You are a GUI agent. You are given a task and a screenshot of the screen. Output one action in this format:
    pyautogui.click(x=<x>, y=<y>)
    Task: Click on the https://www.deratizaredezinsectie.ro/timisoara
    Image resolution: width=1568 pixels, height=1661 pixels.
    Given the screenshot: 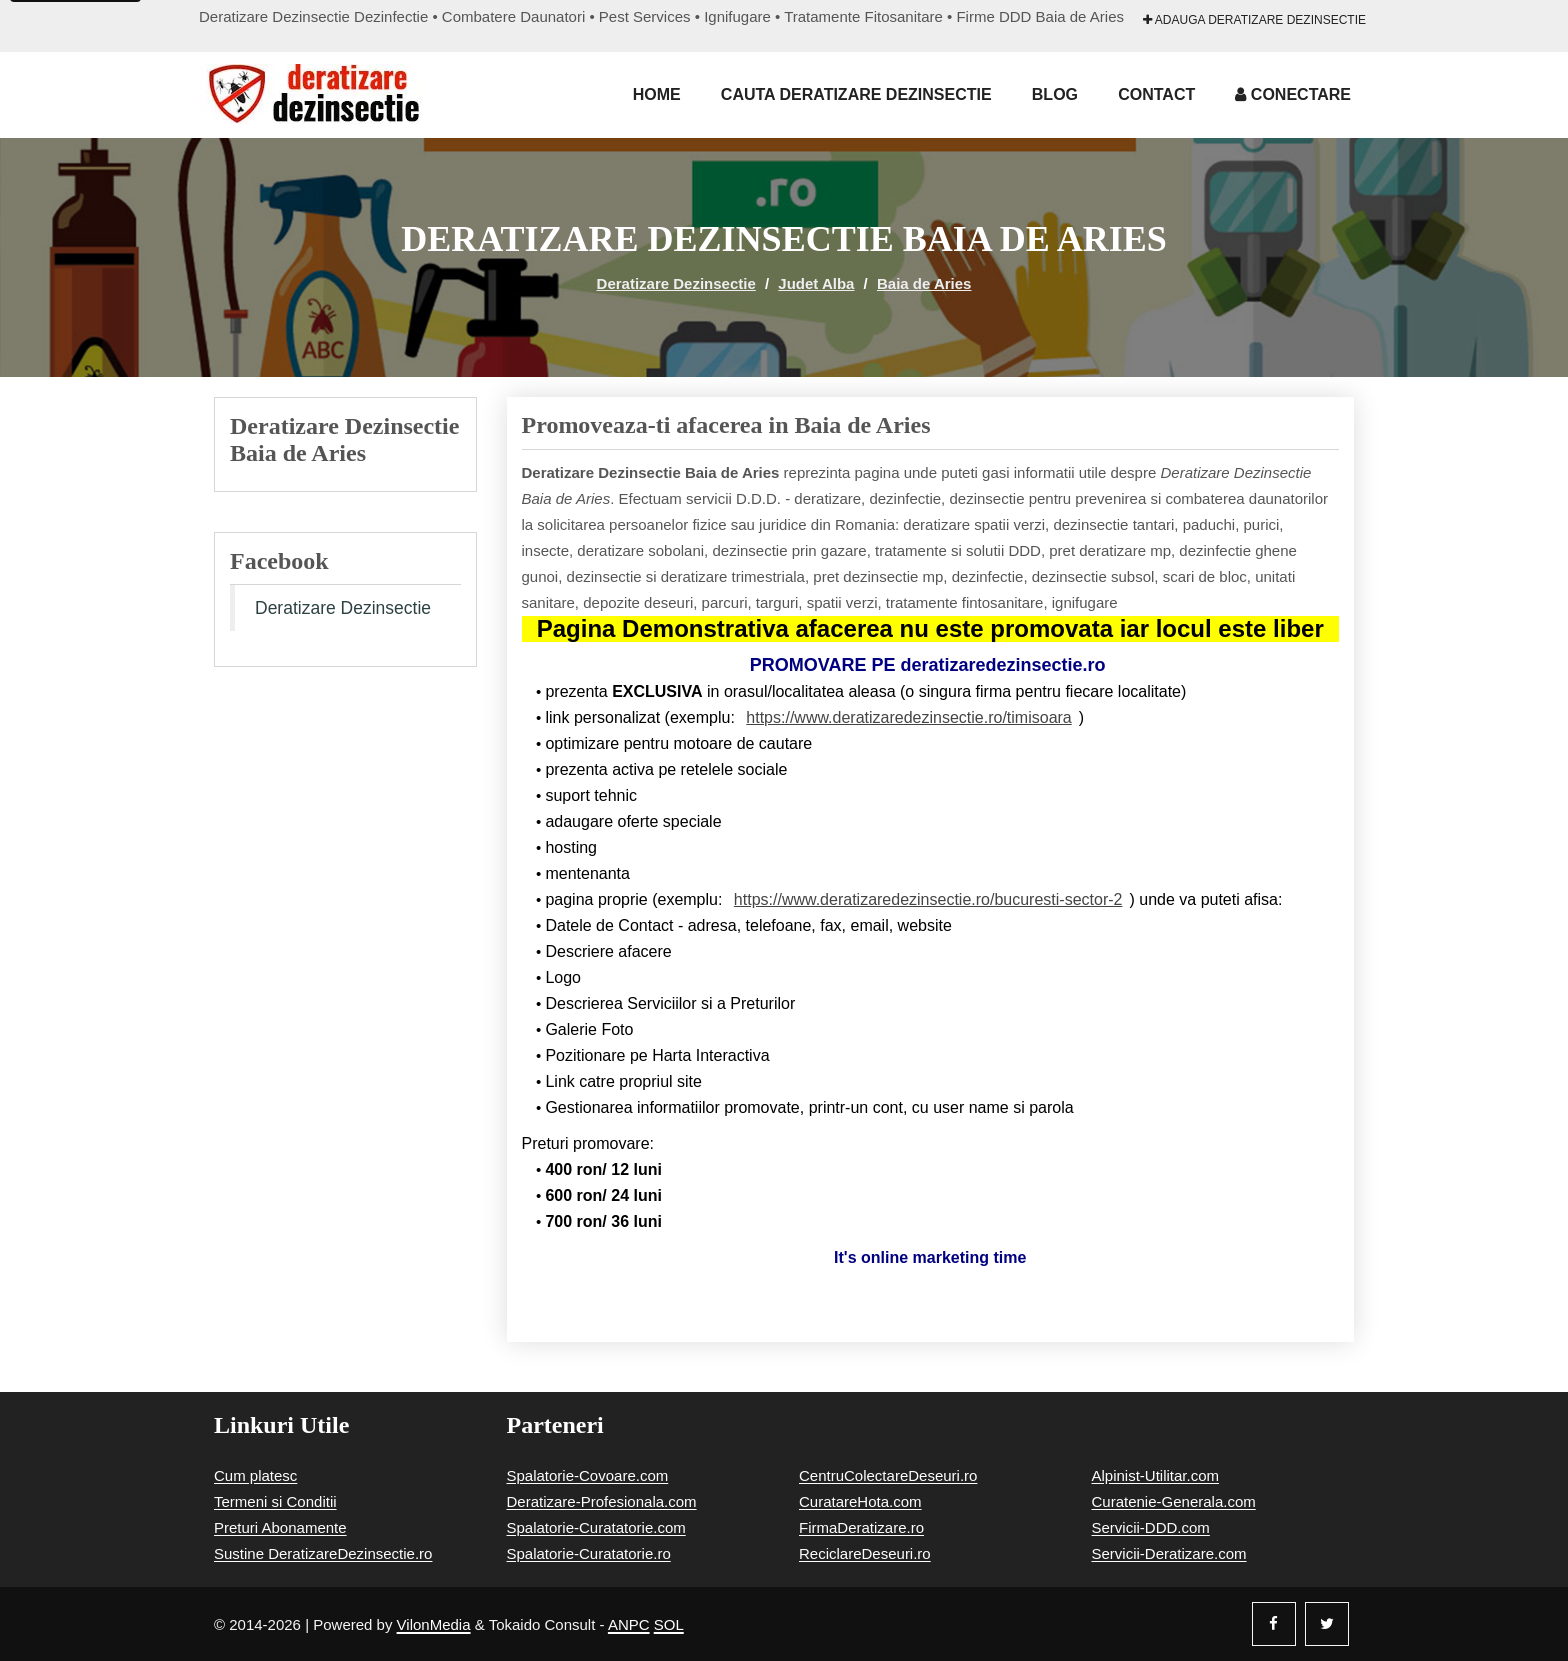 What is the action you would take?
    pyautogui.click(x=908, y=717)
    